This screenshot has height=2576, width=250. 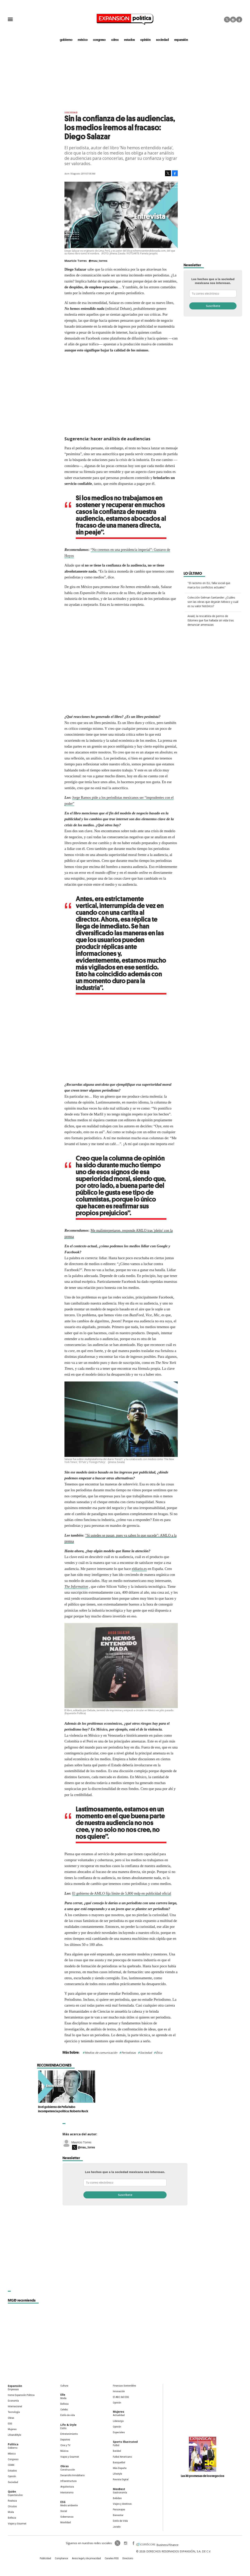 I want to click on Elle, so click(x=62, y=2395).